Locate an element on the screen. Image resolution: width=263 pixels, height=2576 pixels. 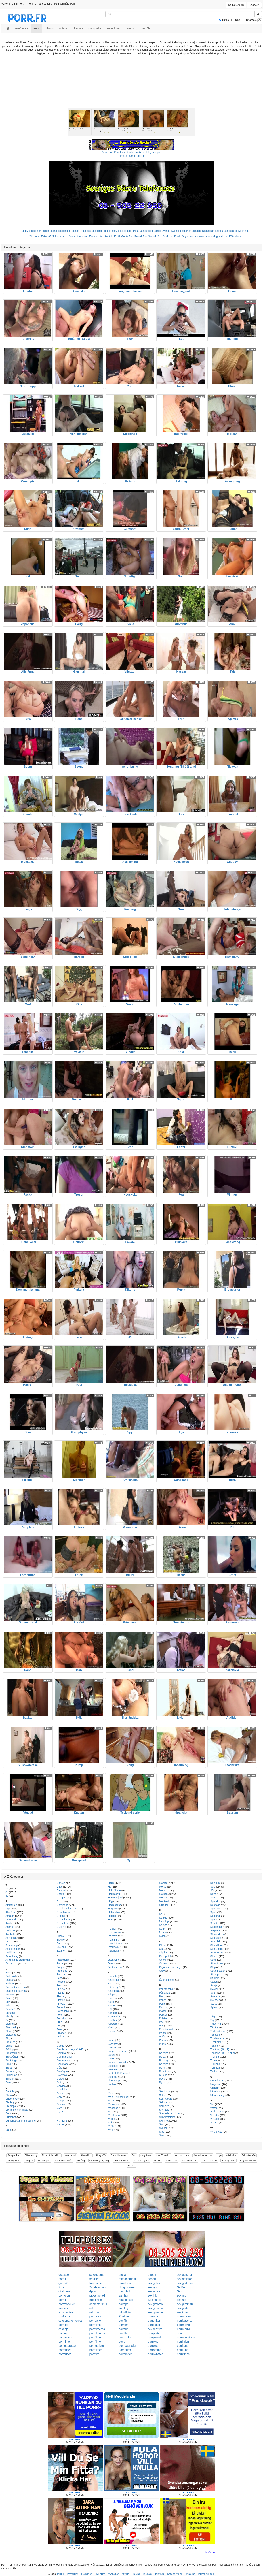
Badkar is located at coordinates (9, 1979).